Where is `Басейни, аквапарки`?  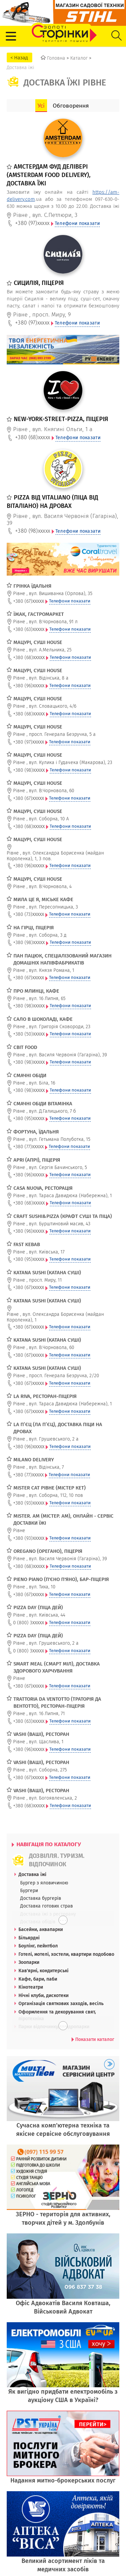 Басейни, аквапарки is located at coordinates (40, 1929).